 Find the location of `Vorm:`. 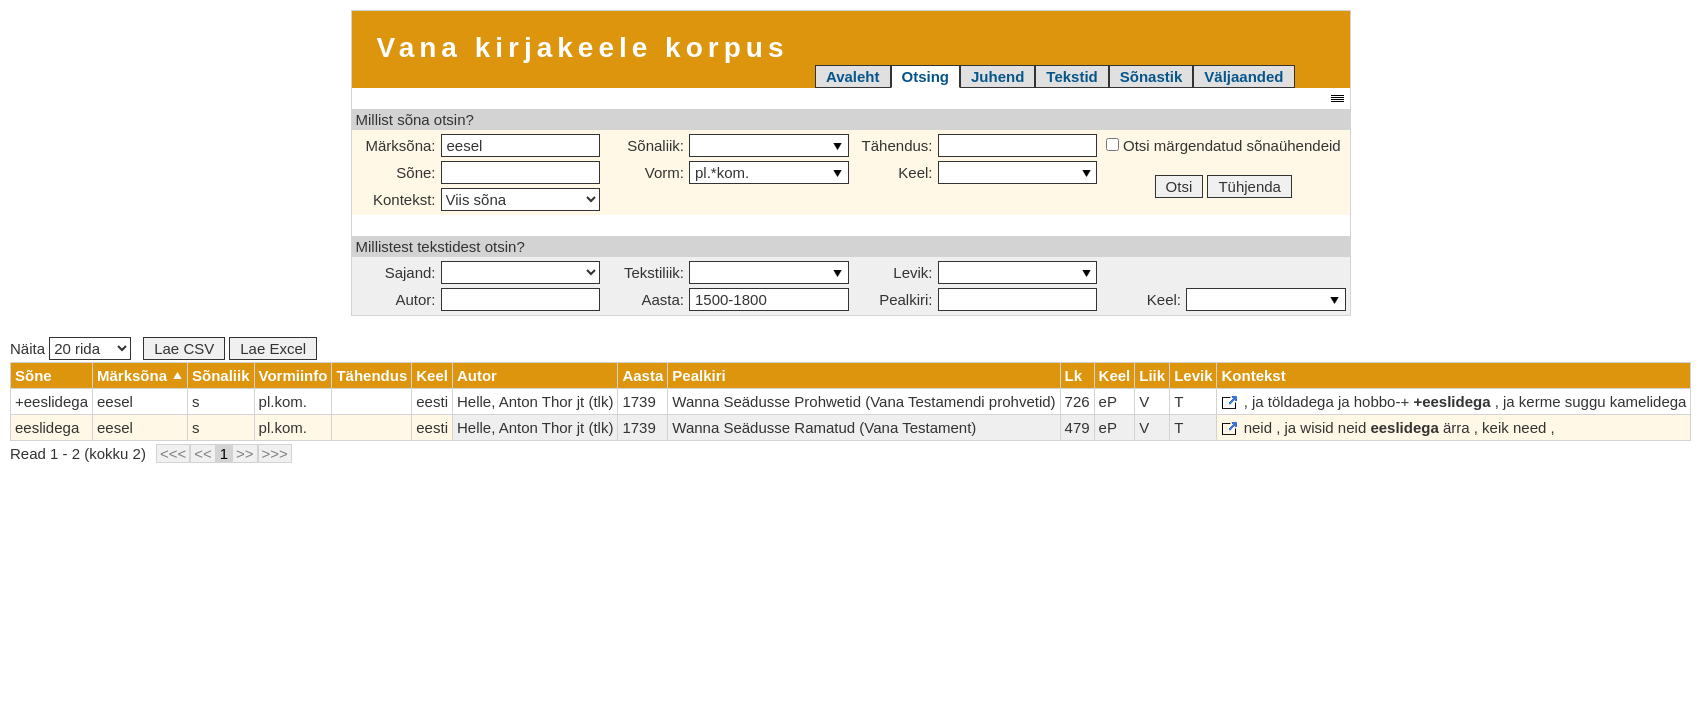

Vorm: is located at coordinates (664, 172).